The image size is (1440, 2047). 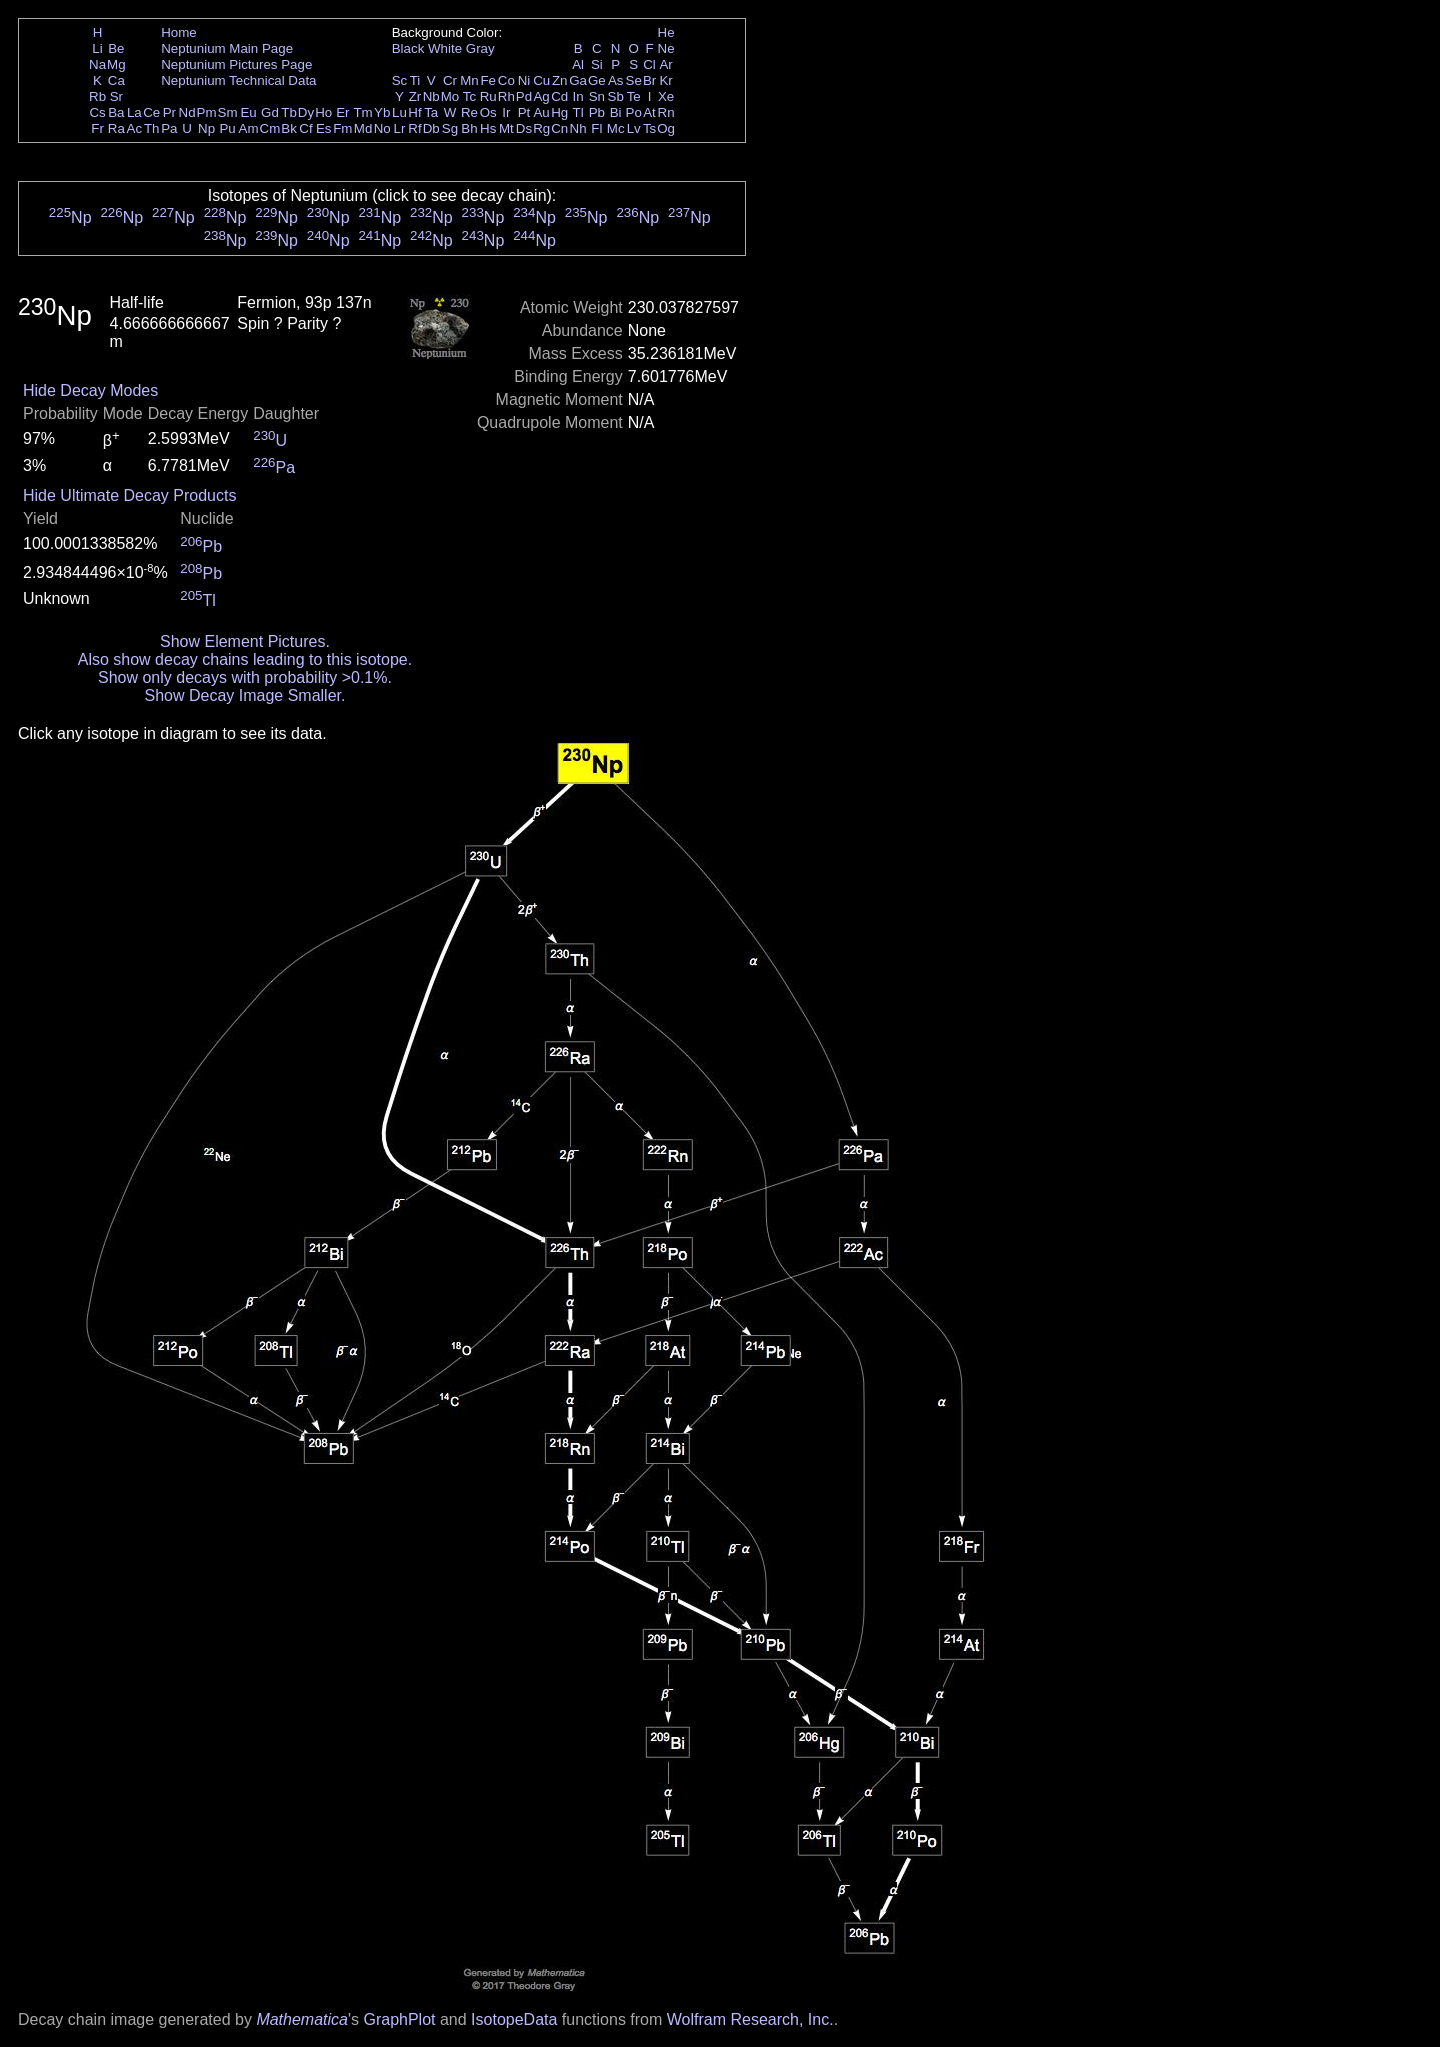 What do you see at coordinates (634, 112) in the screenshot?
I see `Po` at bounding box center [634, 112].